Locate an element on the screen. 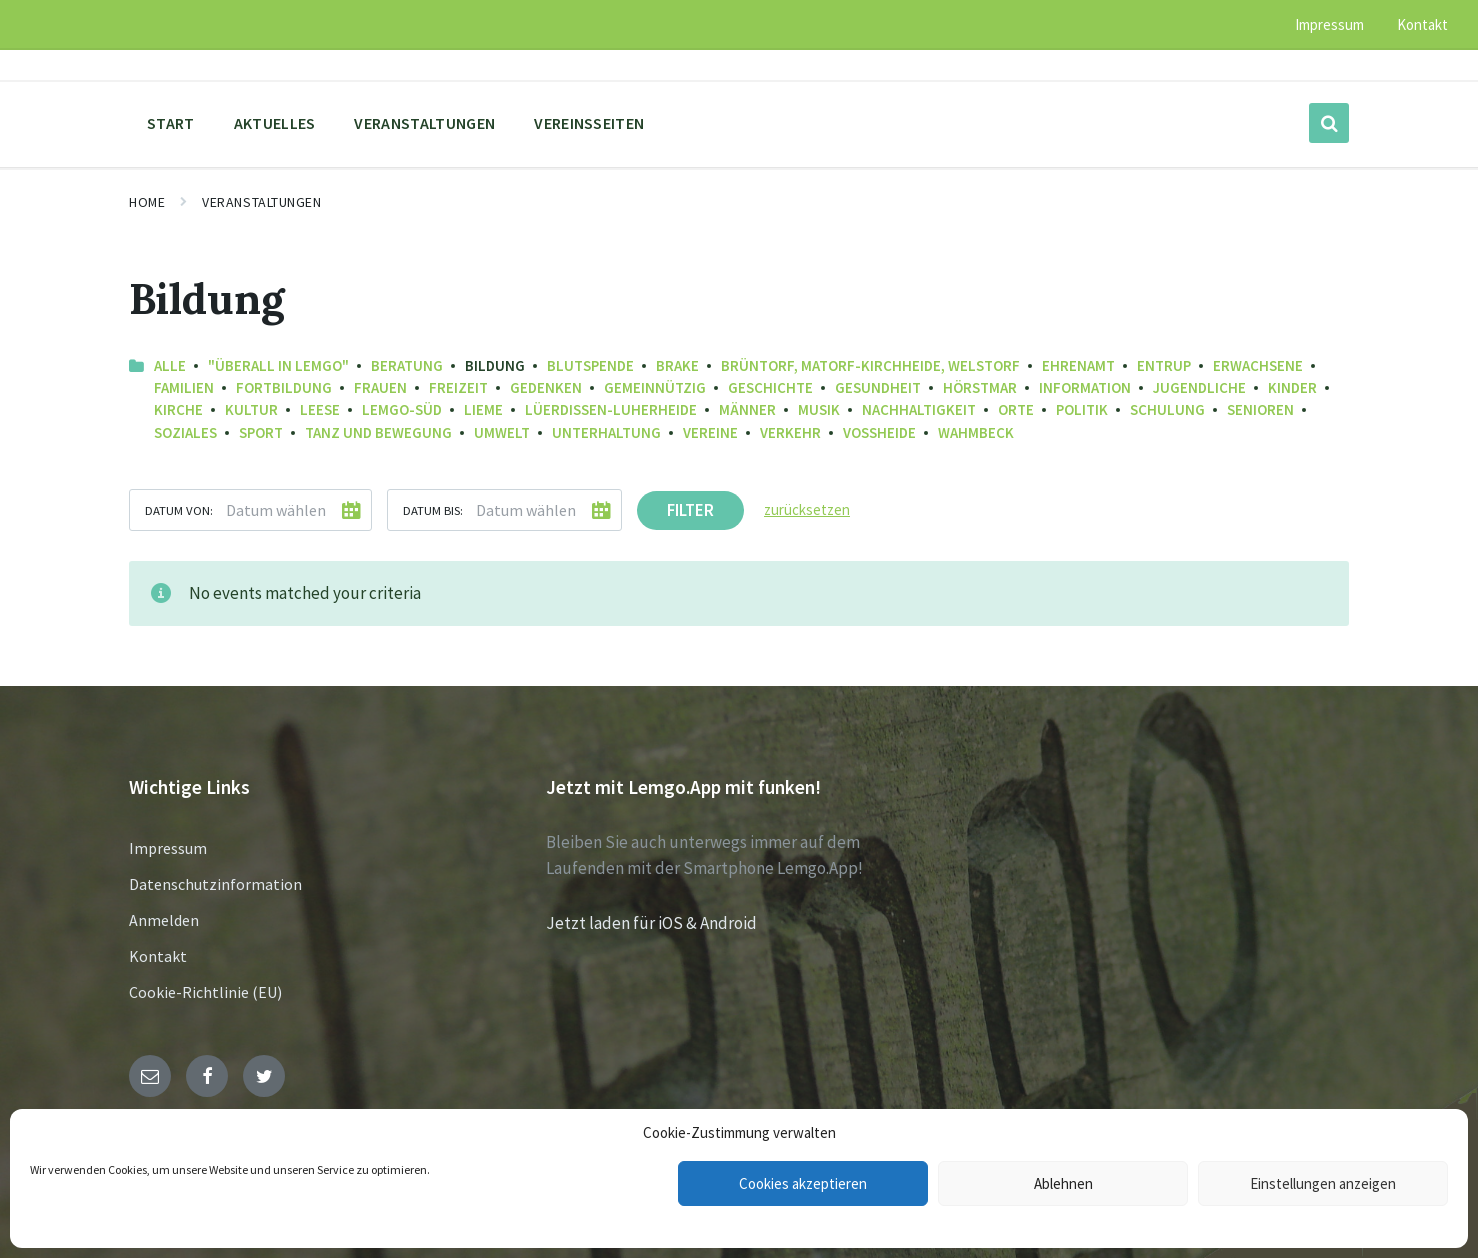 Image resolution: width=1478 pixels, height=1258 pixels. Filter is located at coordinates (690, 510).